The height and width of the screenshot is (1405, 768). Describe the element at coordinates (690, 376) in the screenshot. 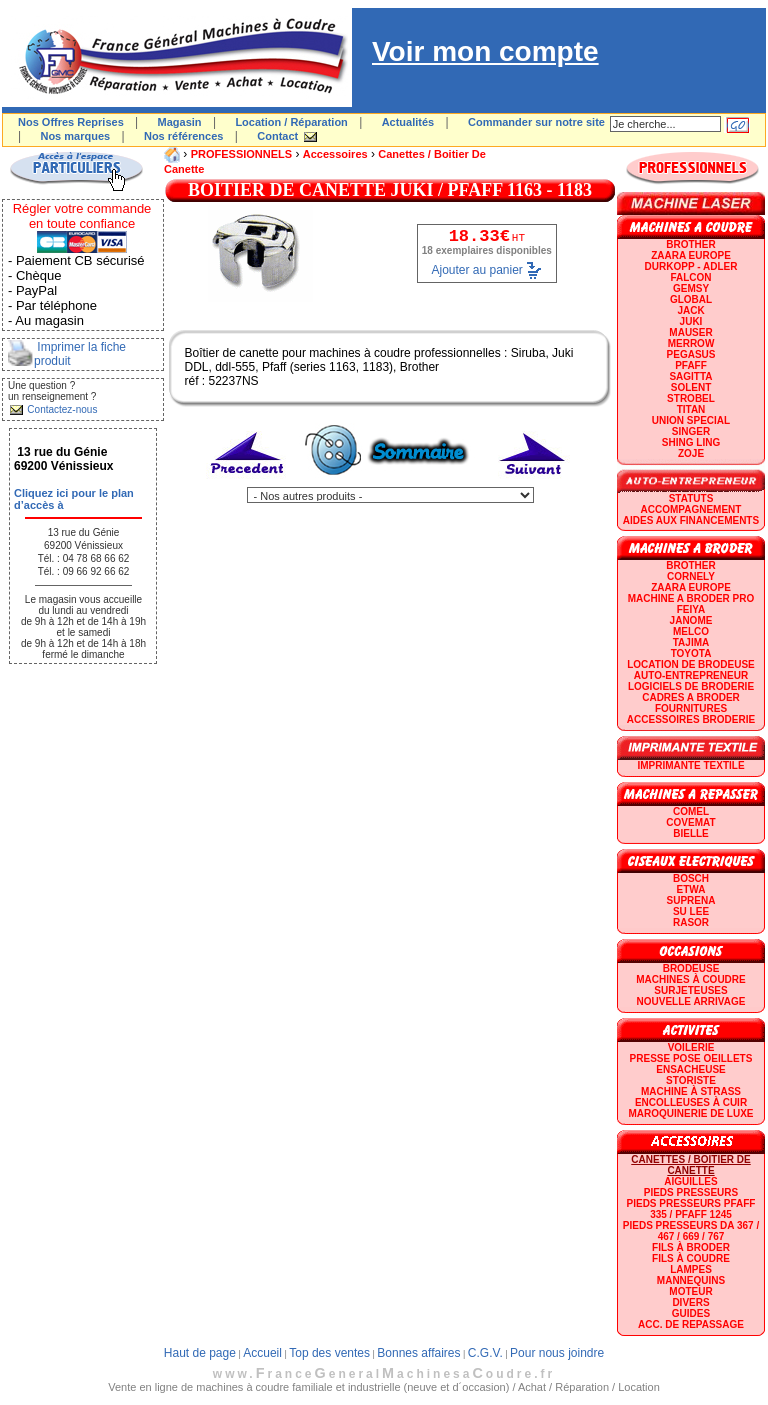

I see `SAGITTA` at that location.